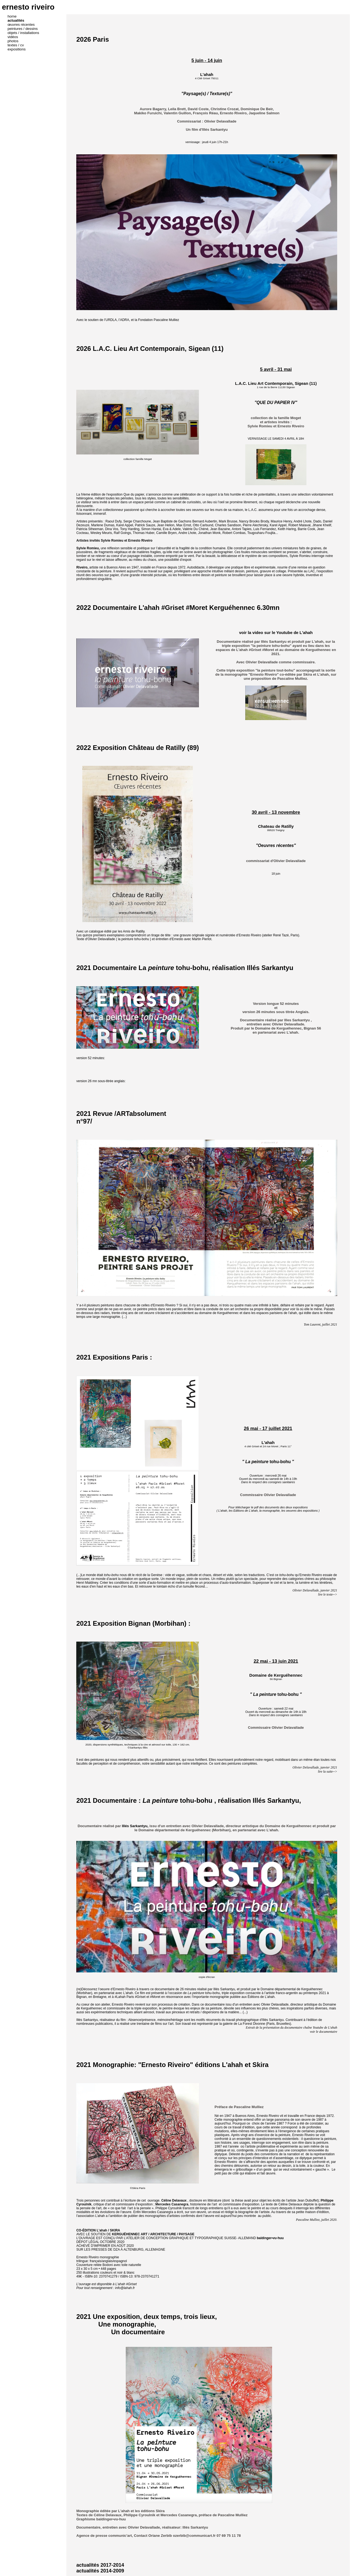 This screenshot has width=355, height=2576. I want to click on vidéos, so click(13, 37).